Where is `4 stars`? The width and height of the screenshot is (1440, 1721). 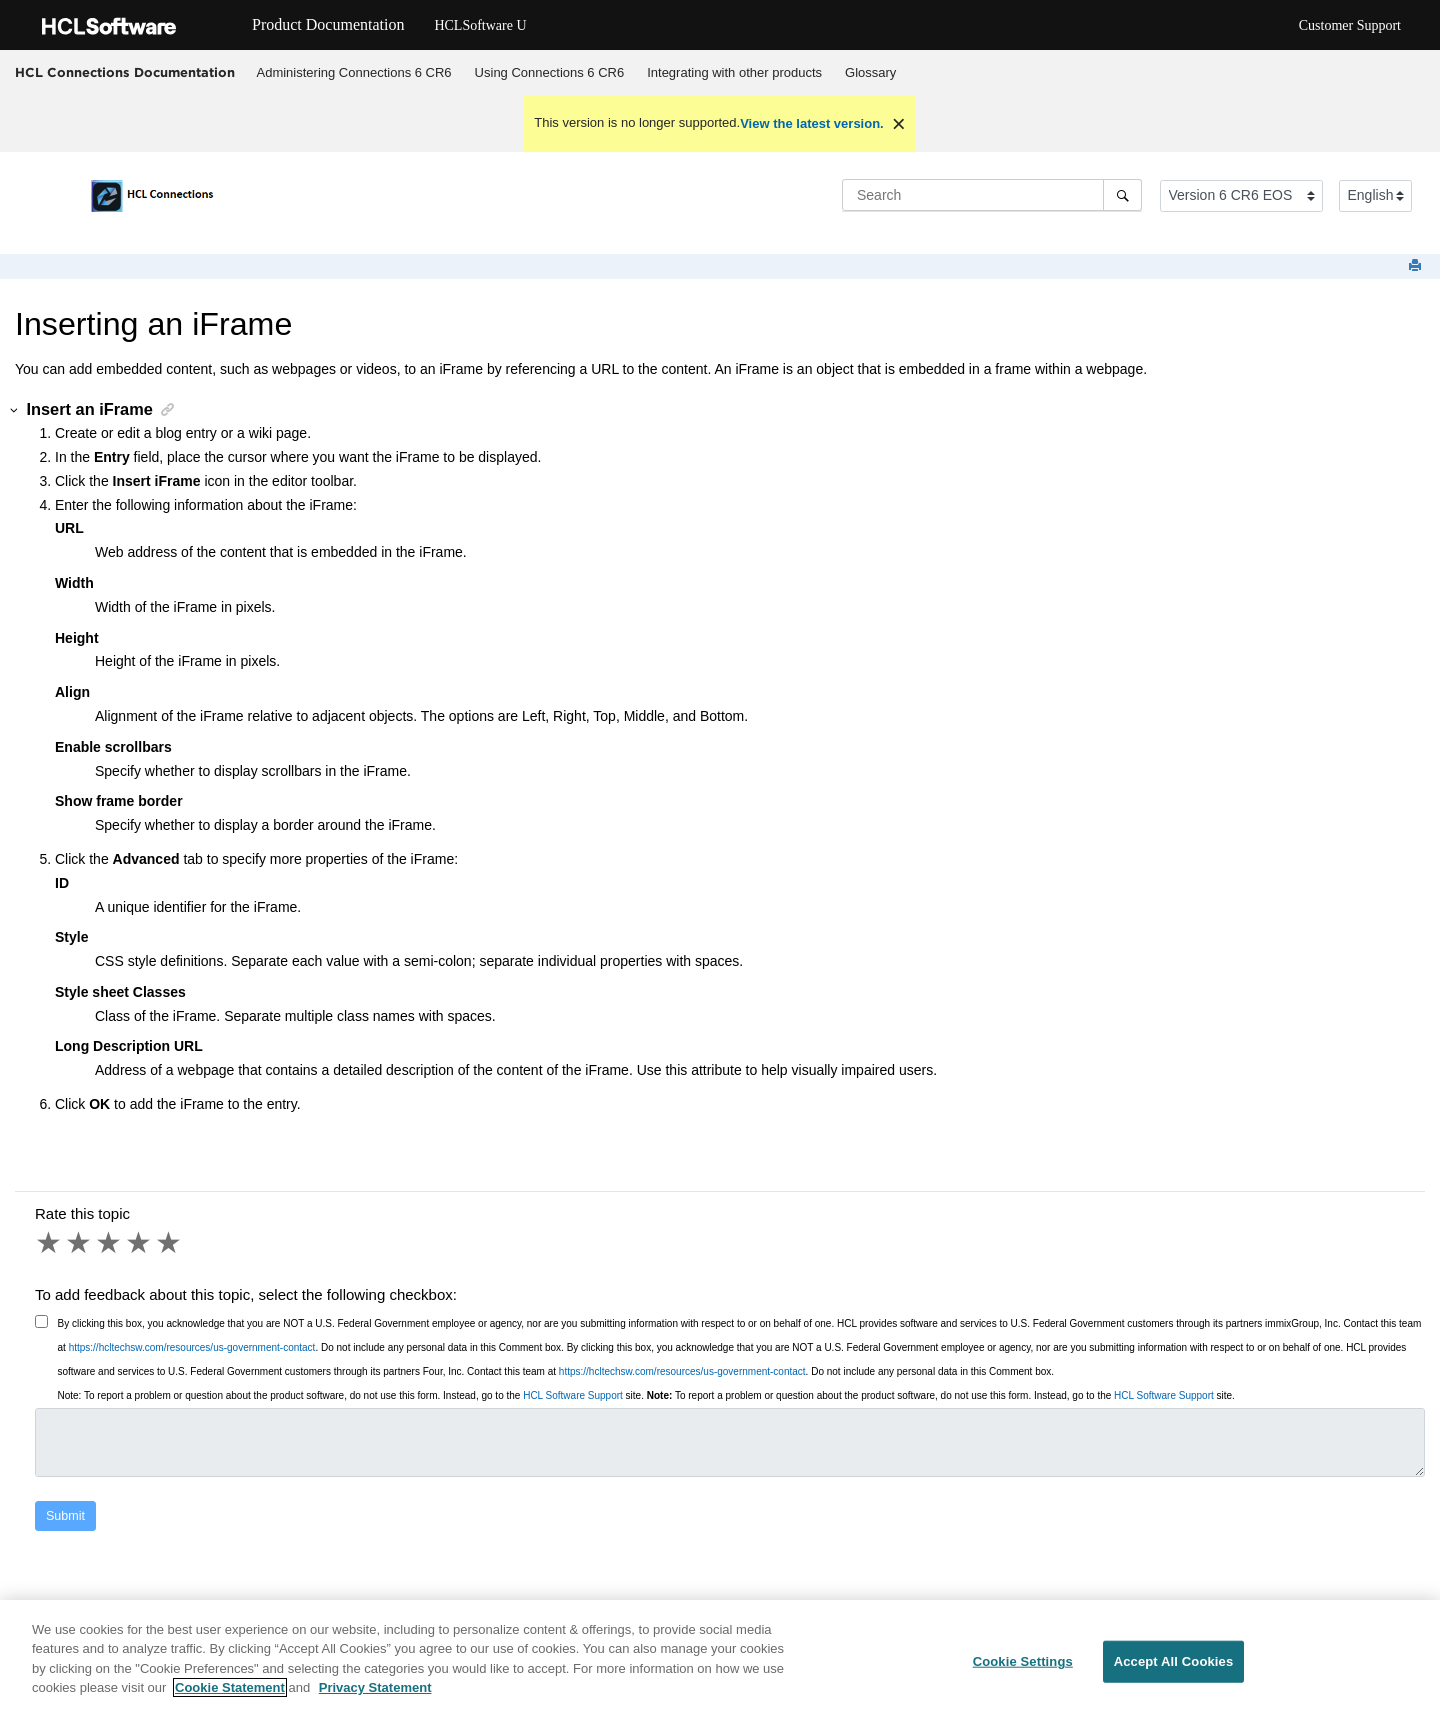 4 stars is located at coordinates (140, 1243).